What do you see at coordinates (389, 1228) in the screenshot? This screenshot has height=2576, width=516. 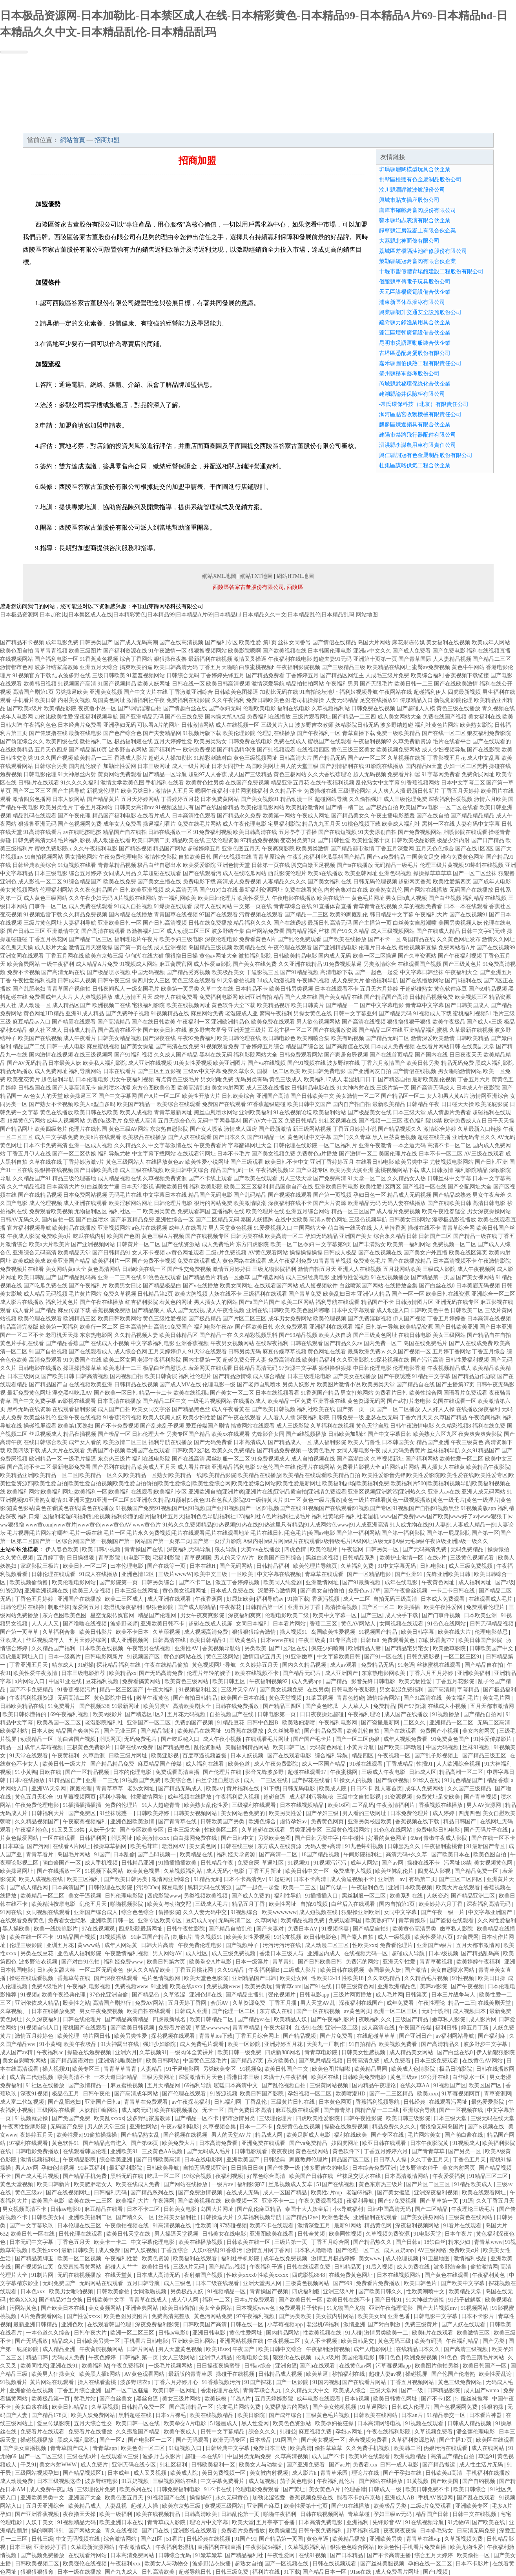 I see `人人草掉香蕉` at bounding box center [389, 1228].